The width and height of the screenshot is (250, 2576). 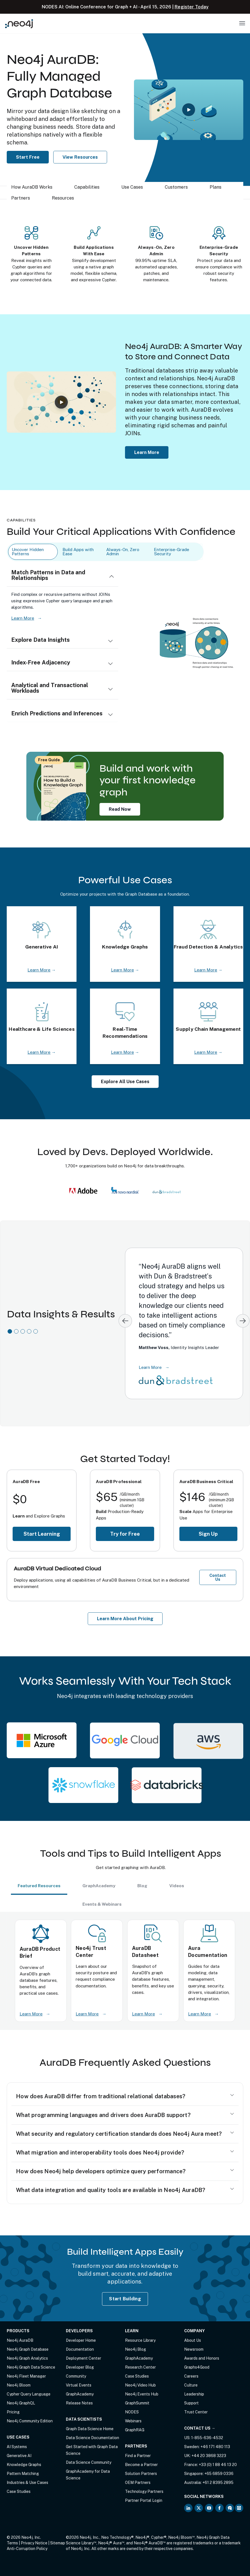 I want to click on Enterprise-Grade Security [tab], so click(x=171, y=551).